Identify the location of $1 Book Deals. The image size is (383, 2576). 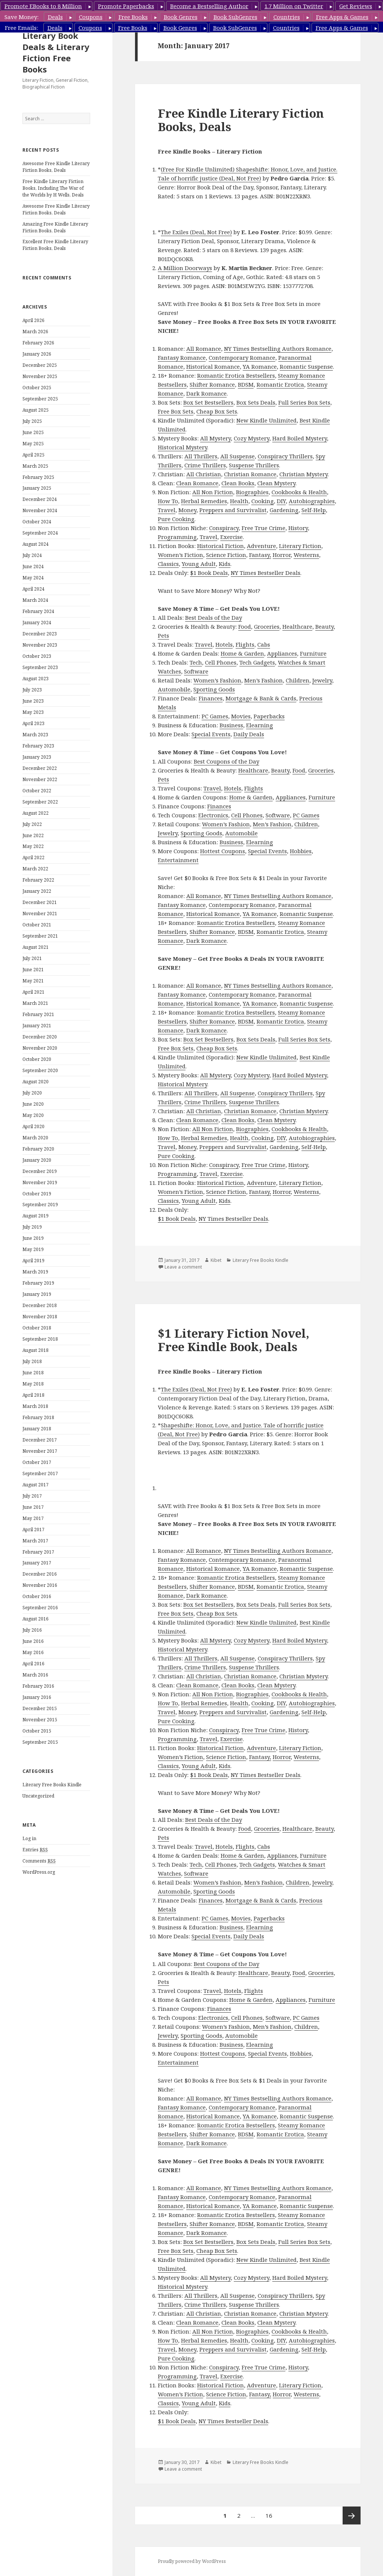
(209, 572).